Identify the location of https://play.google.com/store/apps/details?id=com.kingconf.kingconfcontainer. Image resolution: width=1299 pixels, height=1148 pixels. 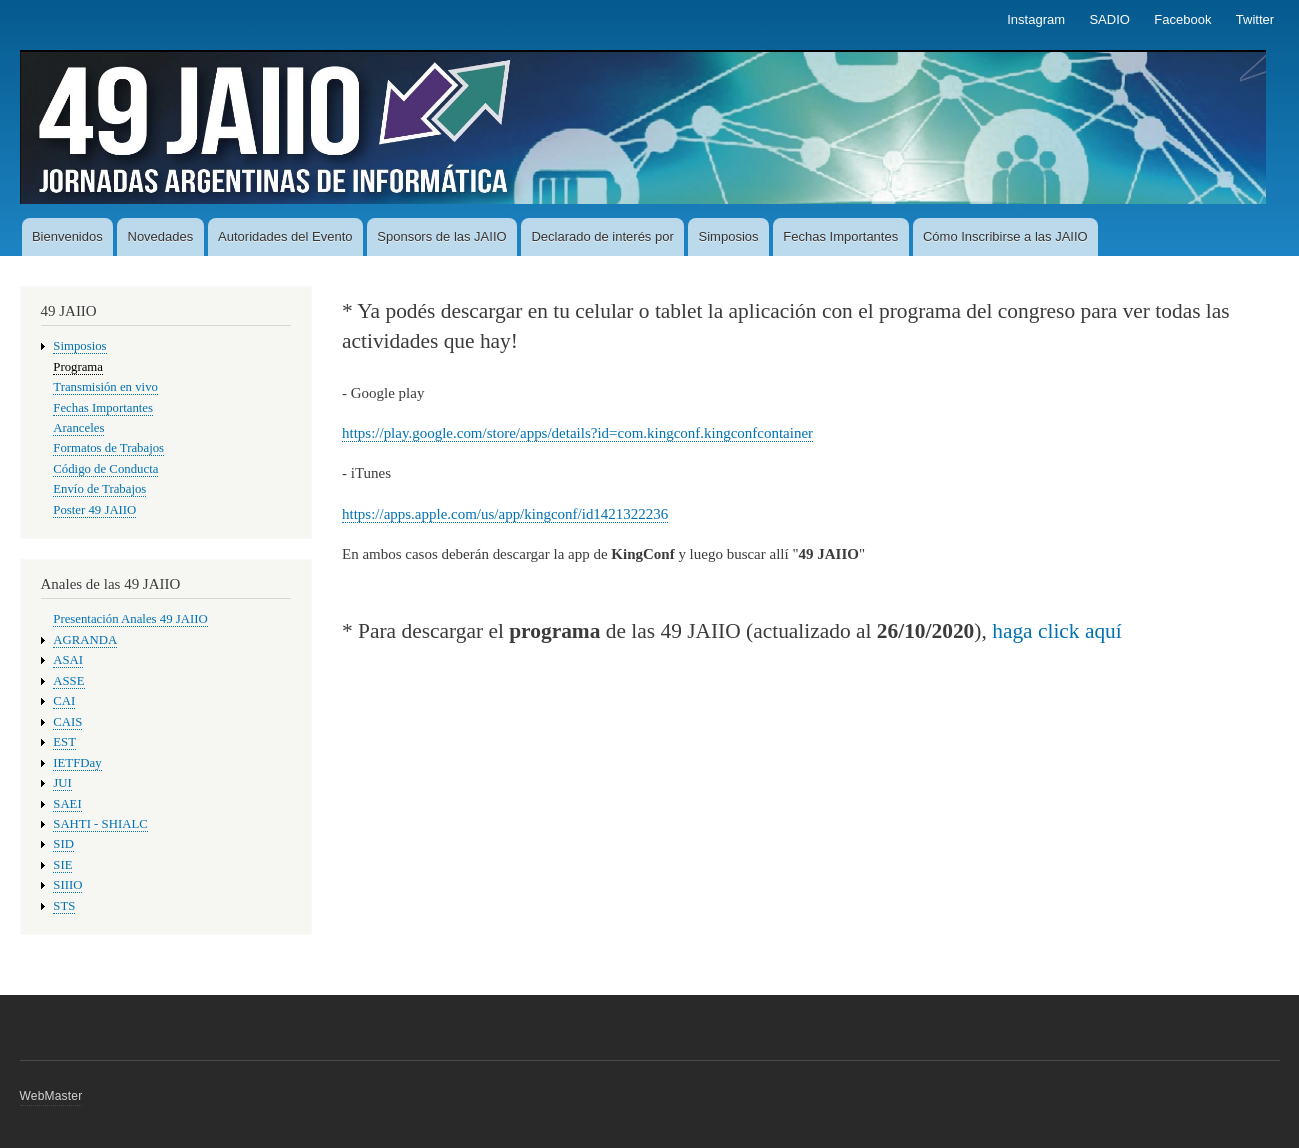
(577, 433).